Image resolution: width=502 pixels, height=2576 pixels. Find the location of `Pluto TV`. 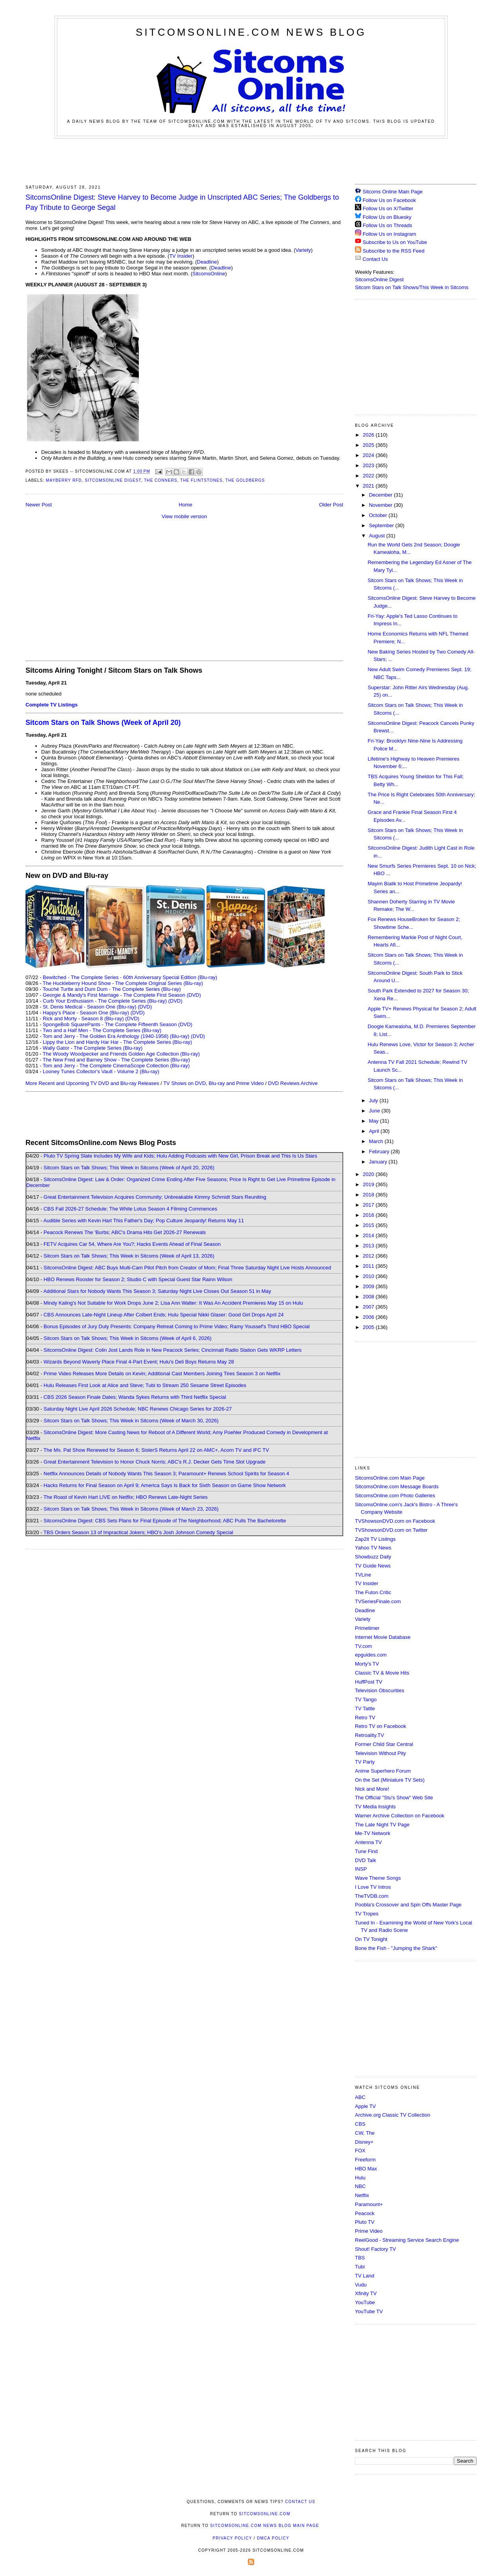

Pluto TV is located at coordinates (365, 2222).